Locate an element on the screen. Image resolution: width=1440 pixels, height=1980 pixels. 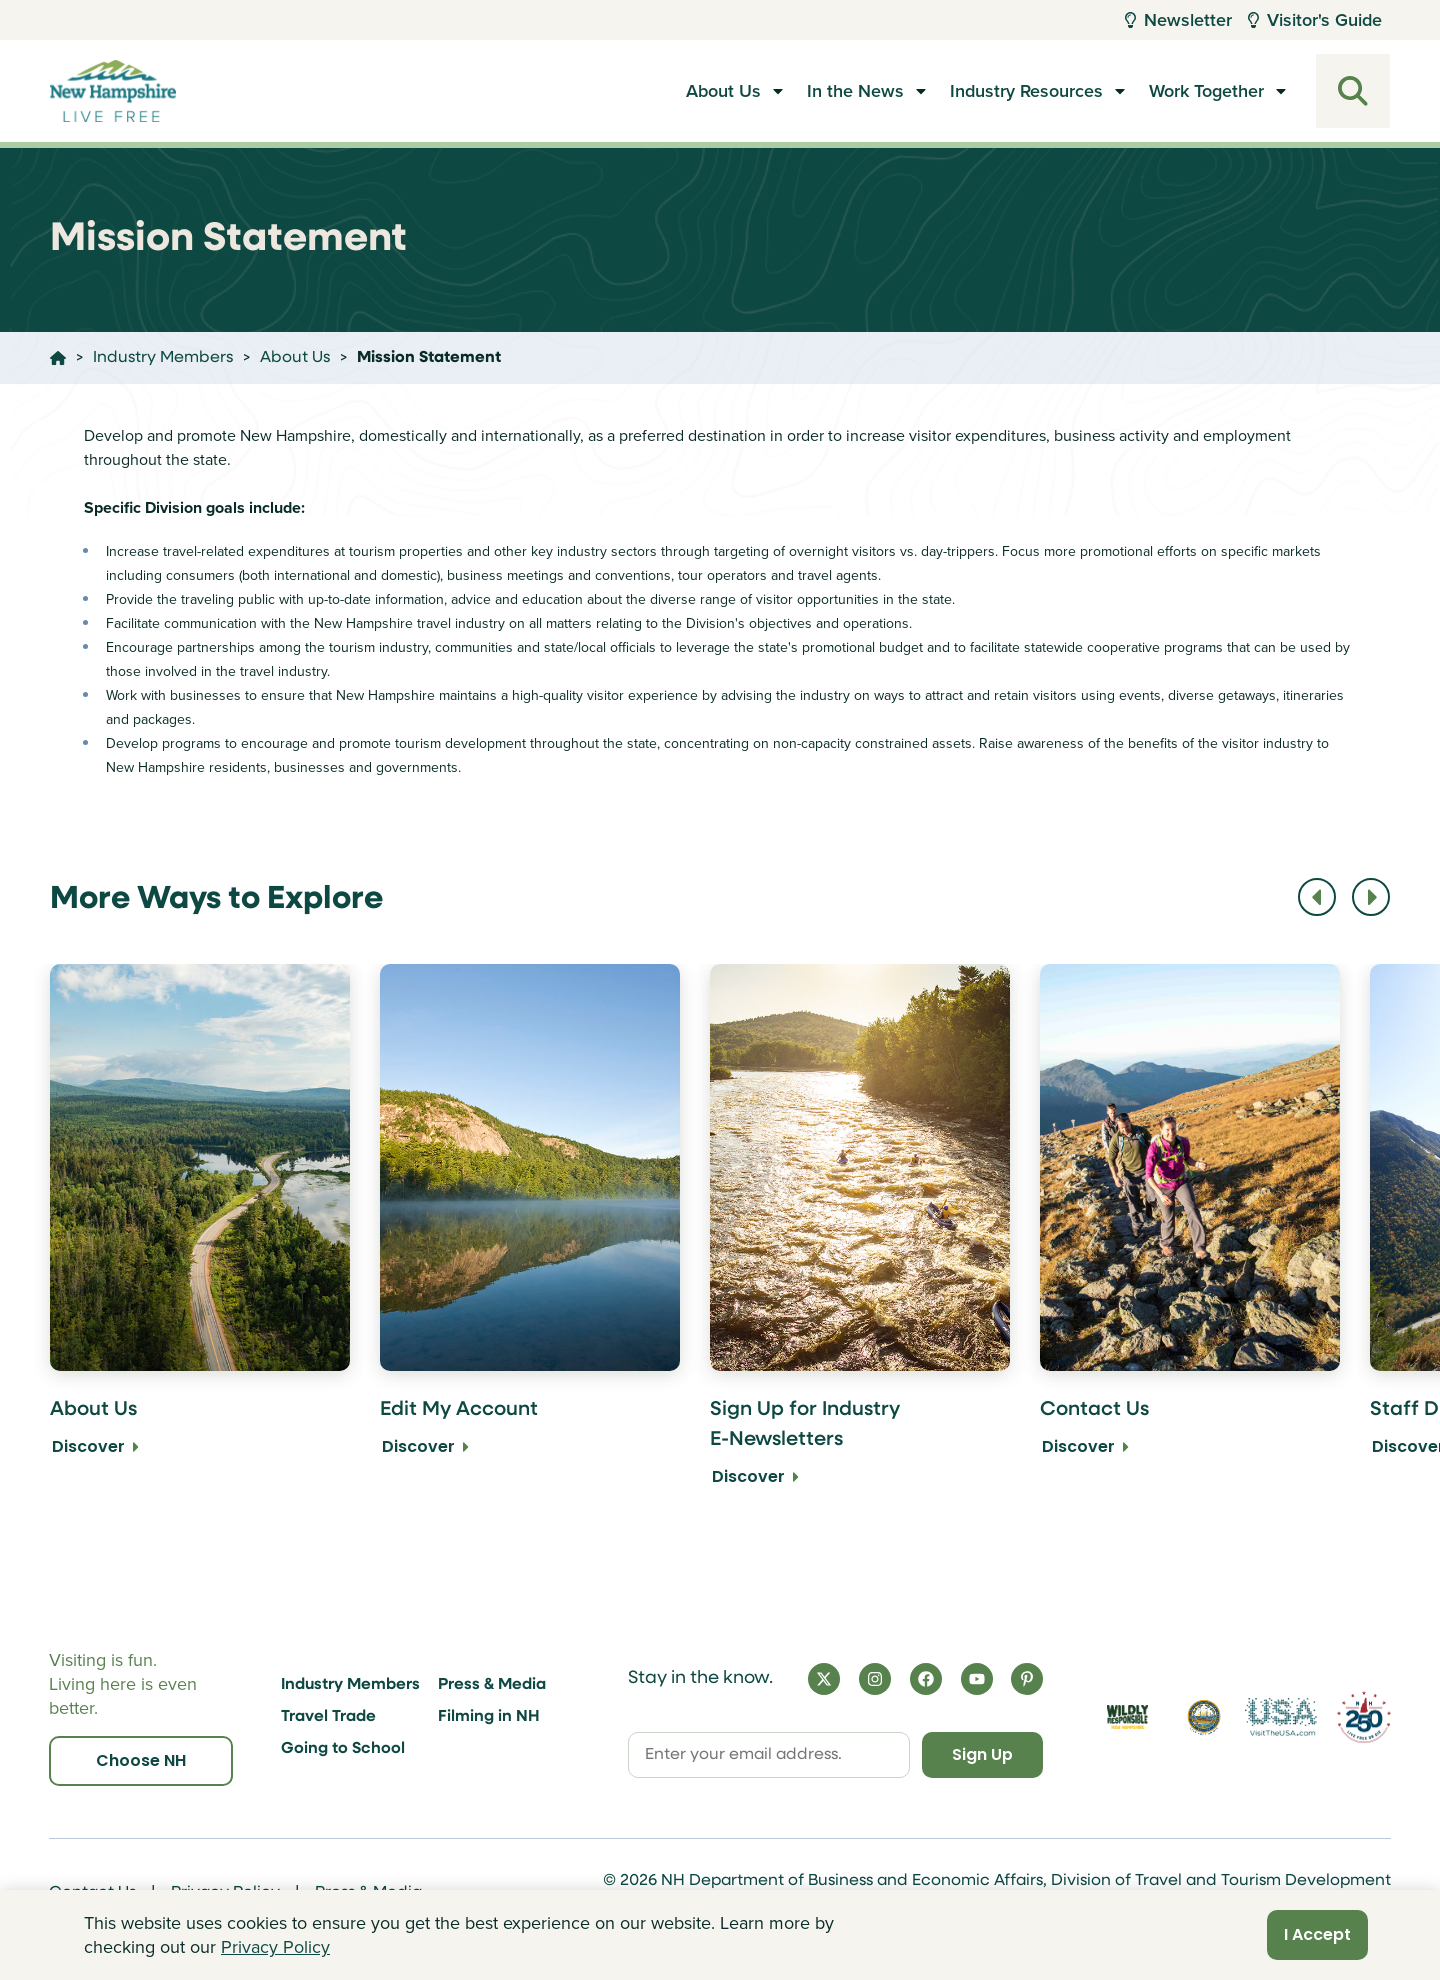
[About Us Discover] is located at coordinates (200, 1239).